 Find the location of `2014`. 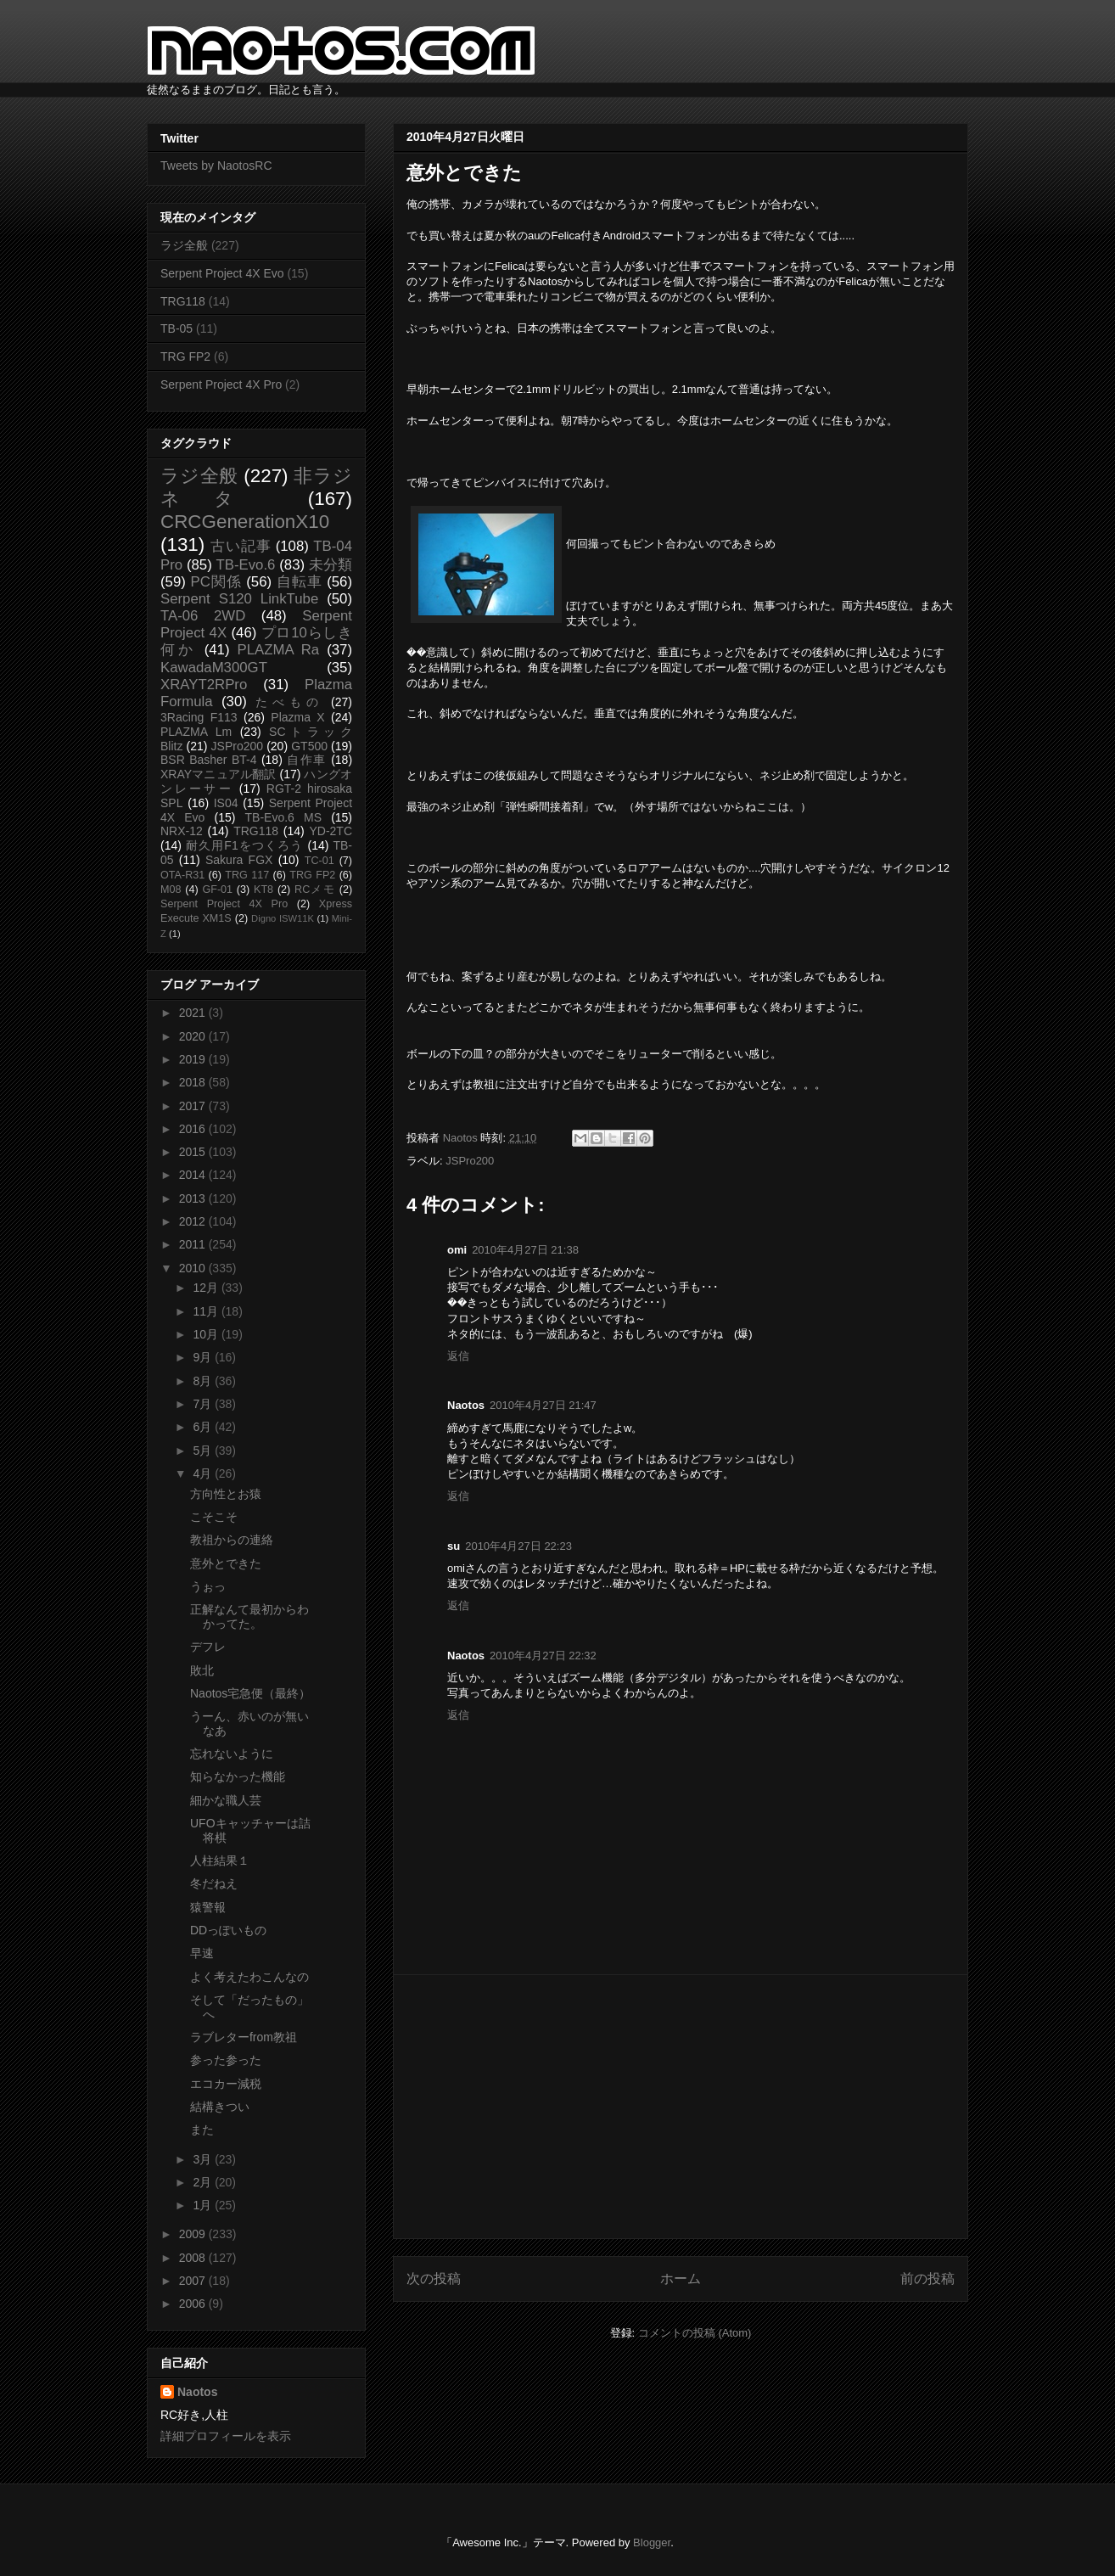

2014 is located at coordinates (194, 1174).